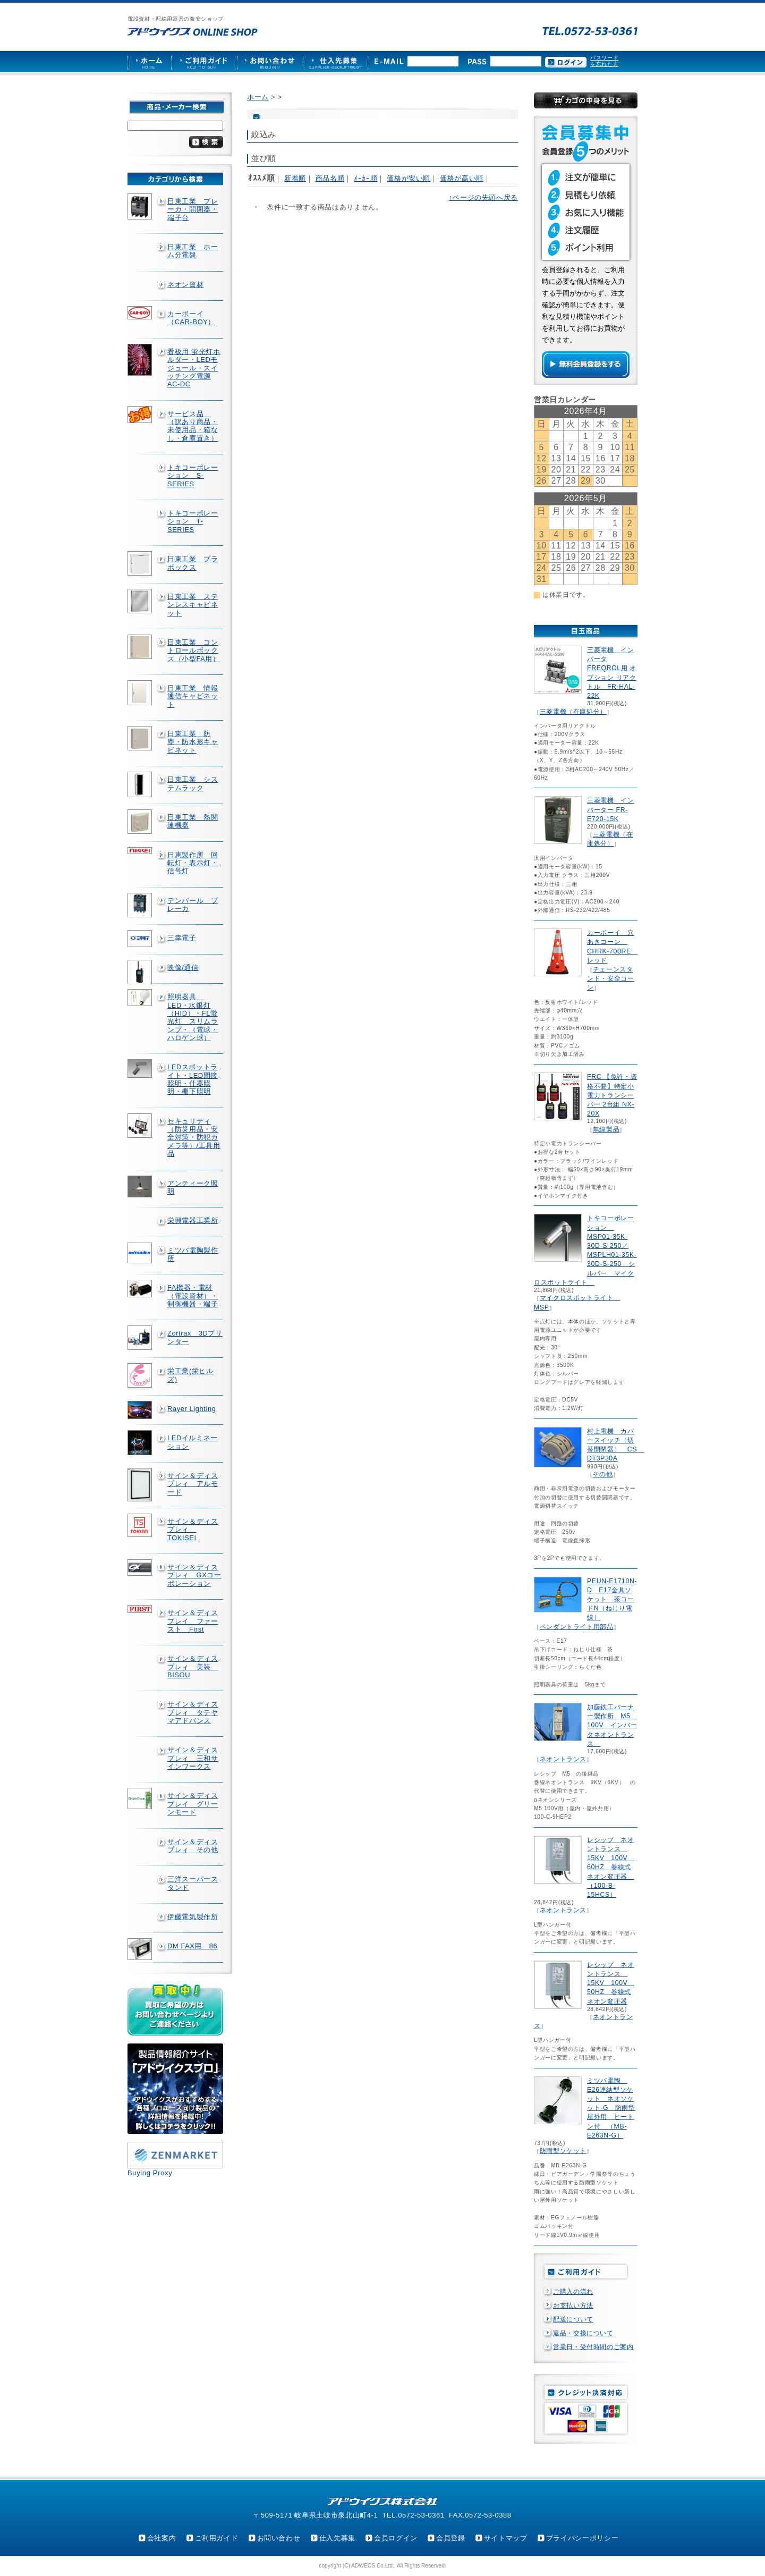 This screenshot has width=765, height=2576. What do you see at coordinates (192, 1187) in the screenshot?
I see `アンティーク照明` at bounding box center [192, 1187].